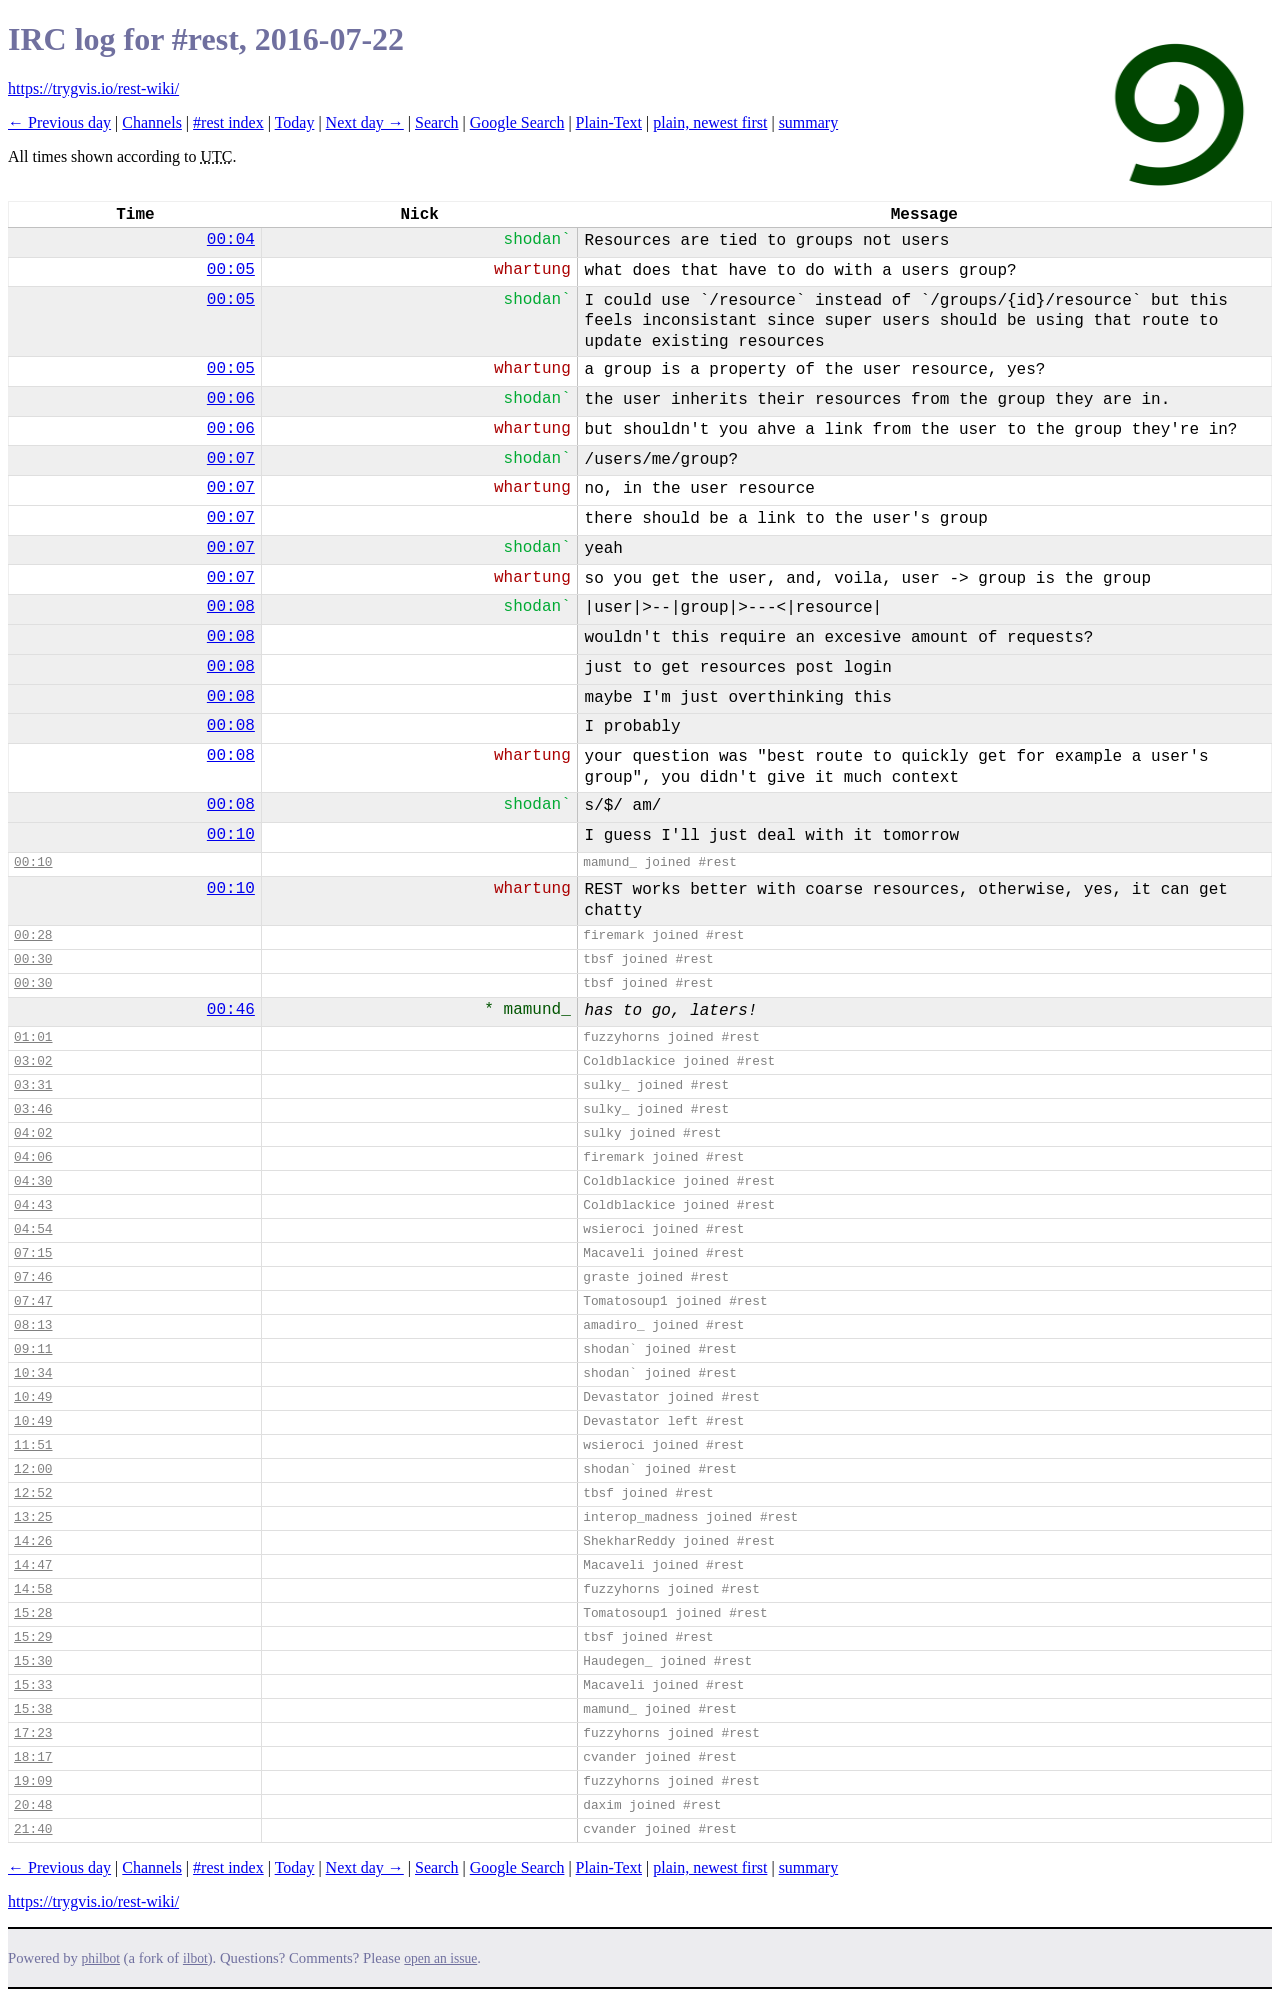  I want to click on Next day →, so click(365, 122).